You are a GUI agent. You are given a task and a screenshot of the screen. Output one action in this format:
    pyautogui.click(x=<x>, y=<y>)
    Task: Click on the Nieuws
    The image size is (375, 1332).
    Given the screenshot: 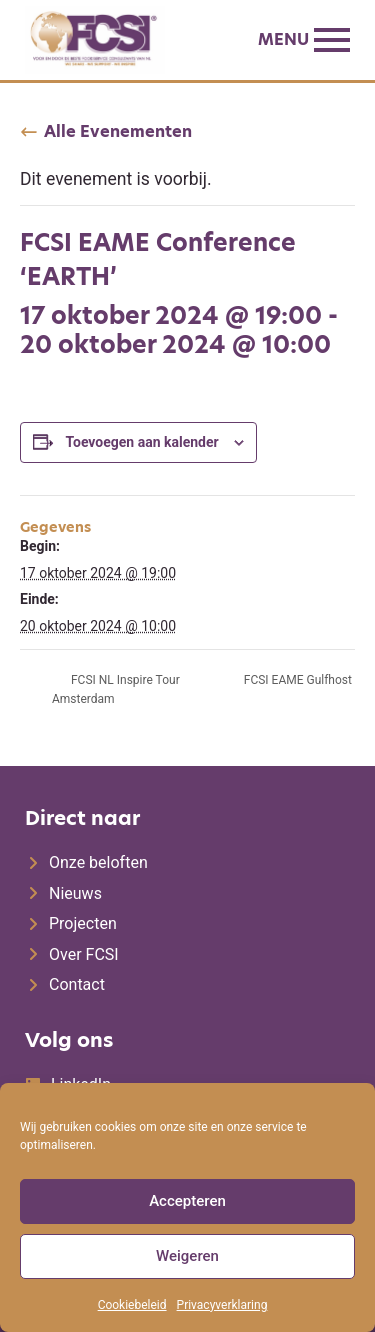 What is the action you would take?
    pyautogui.click(x=75, y=893)
    